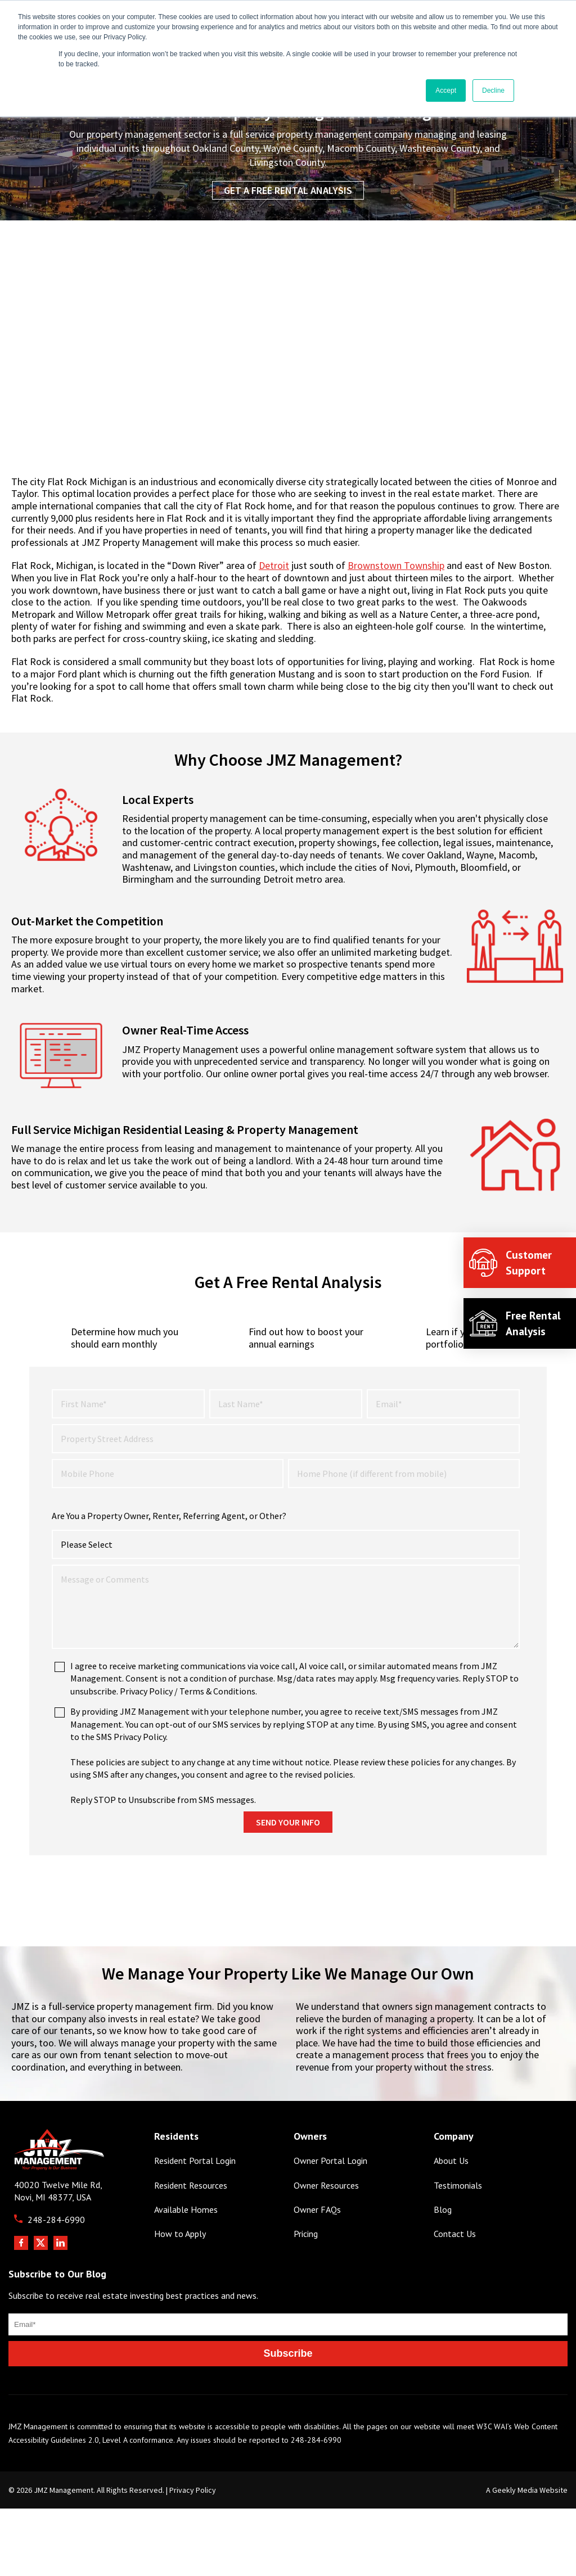  Describe the element at coordinates (455, 2275) in the screenshot. I see `Contact Us [menuitem]` at that location.